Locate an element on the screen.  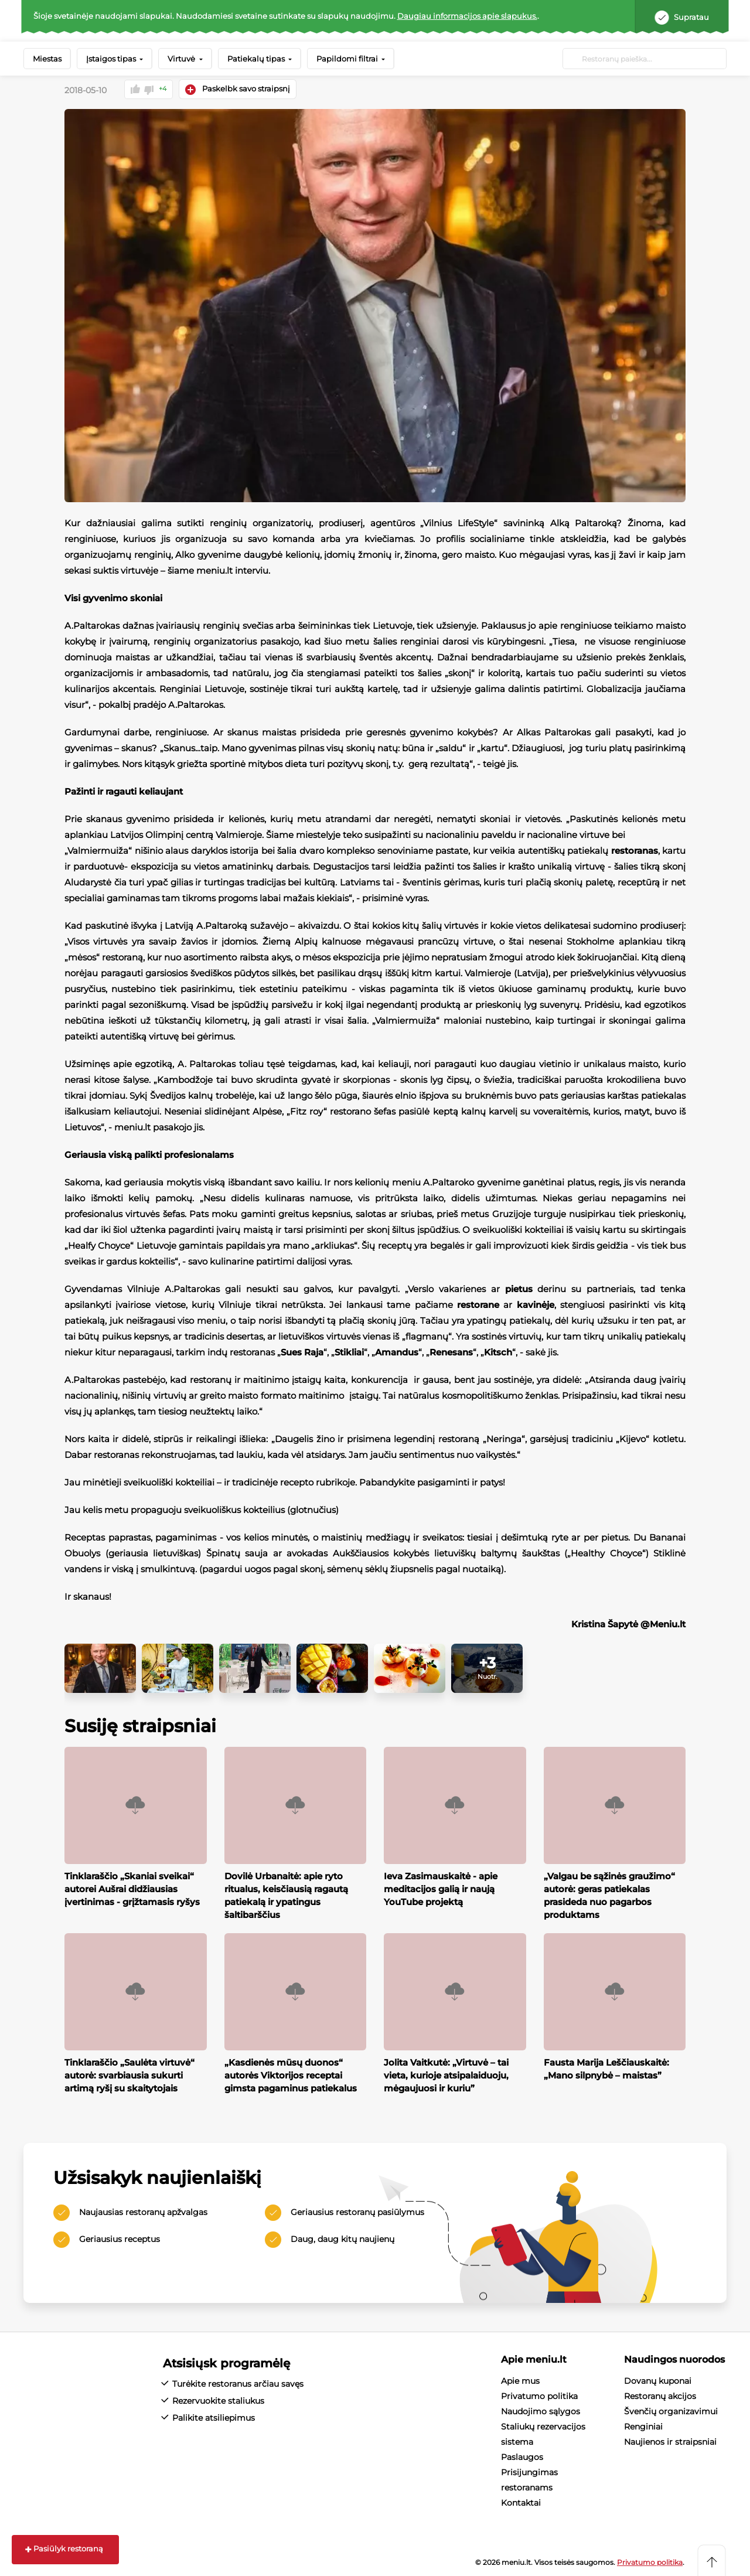
Kitsch is located at coordinates (498, 1351).